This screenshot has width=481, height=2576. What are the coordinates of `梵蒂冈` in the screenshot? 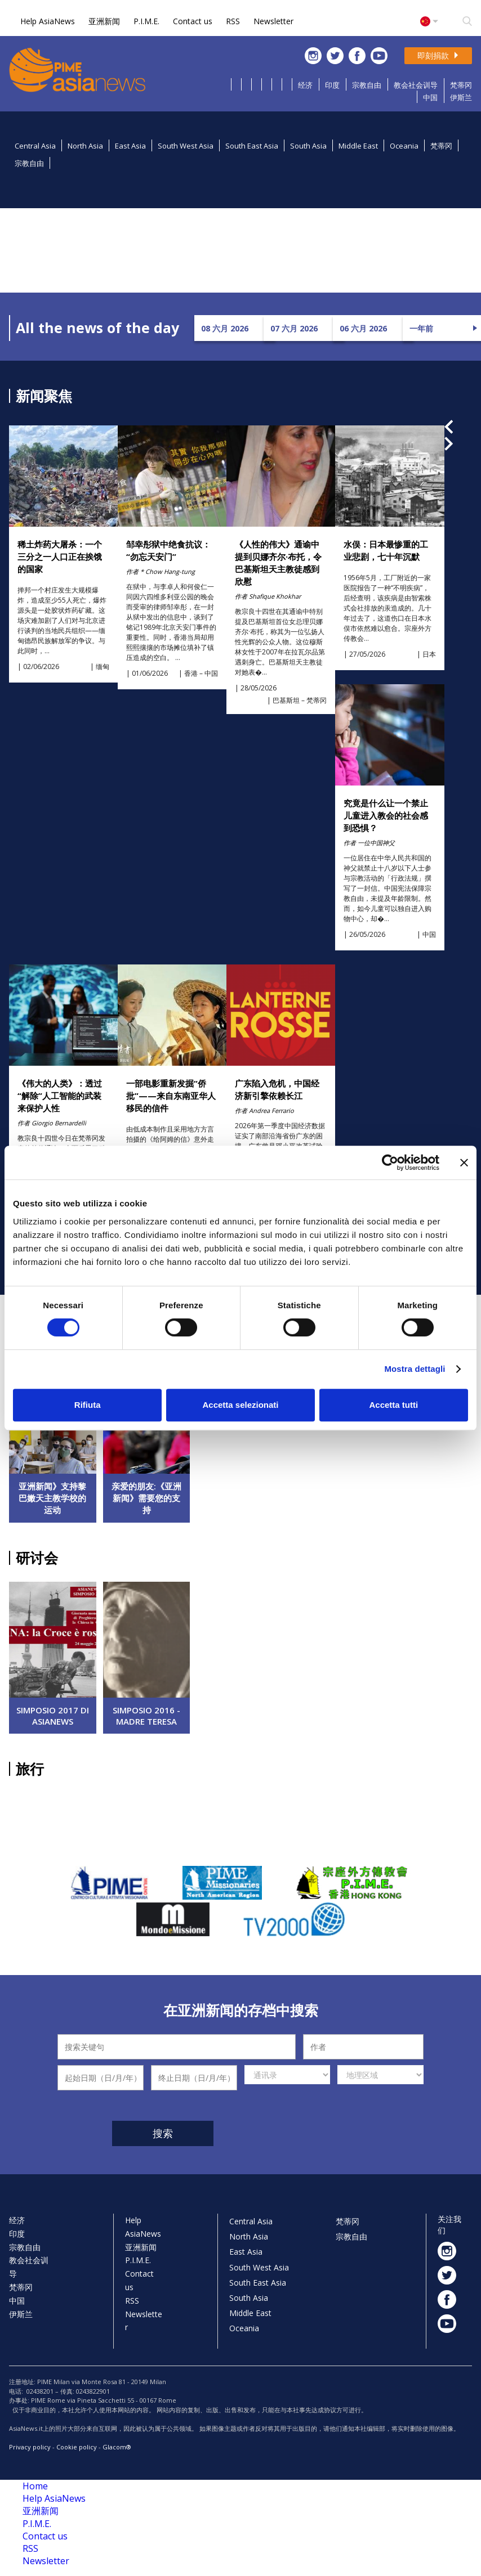 It's located at (461, 85).